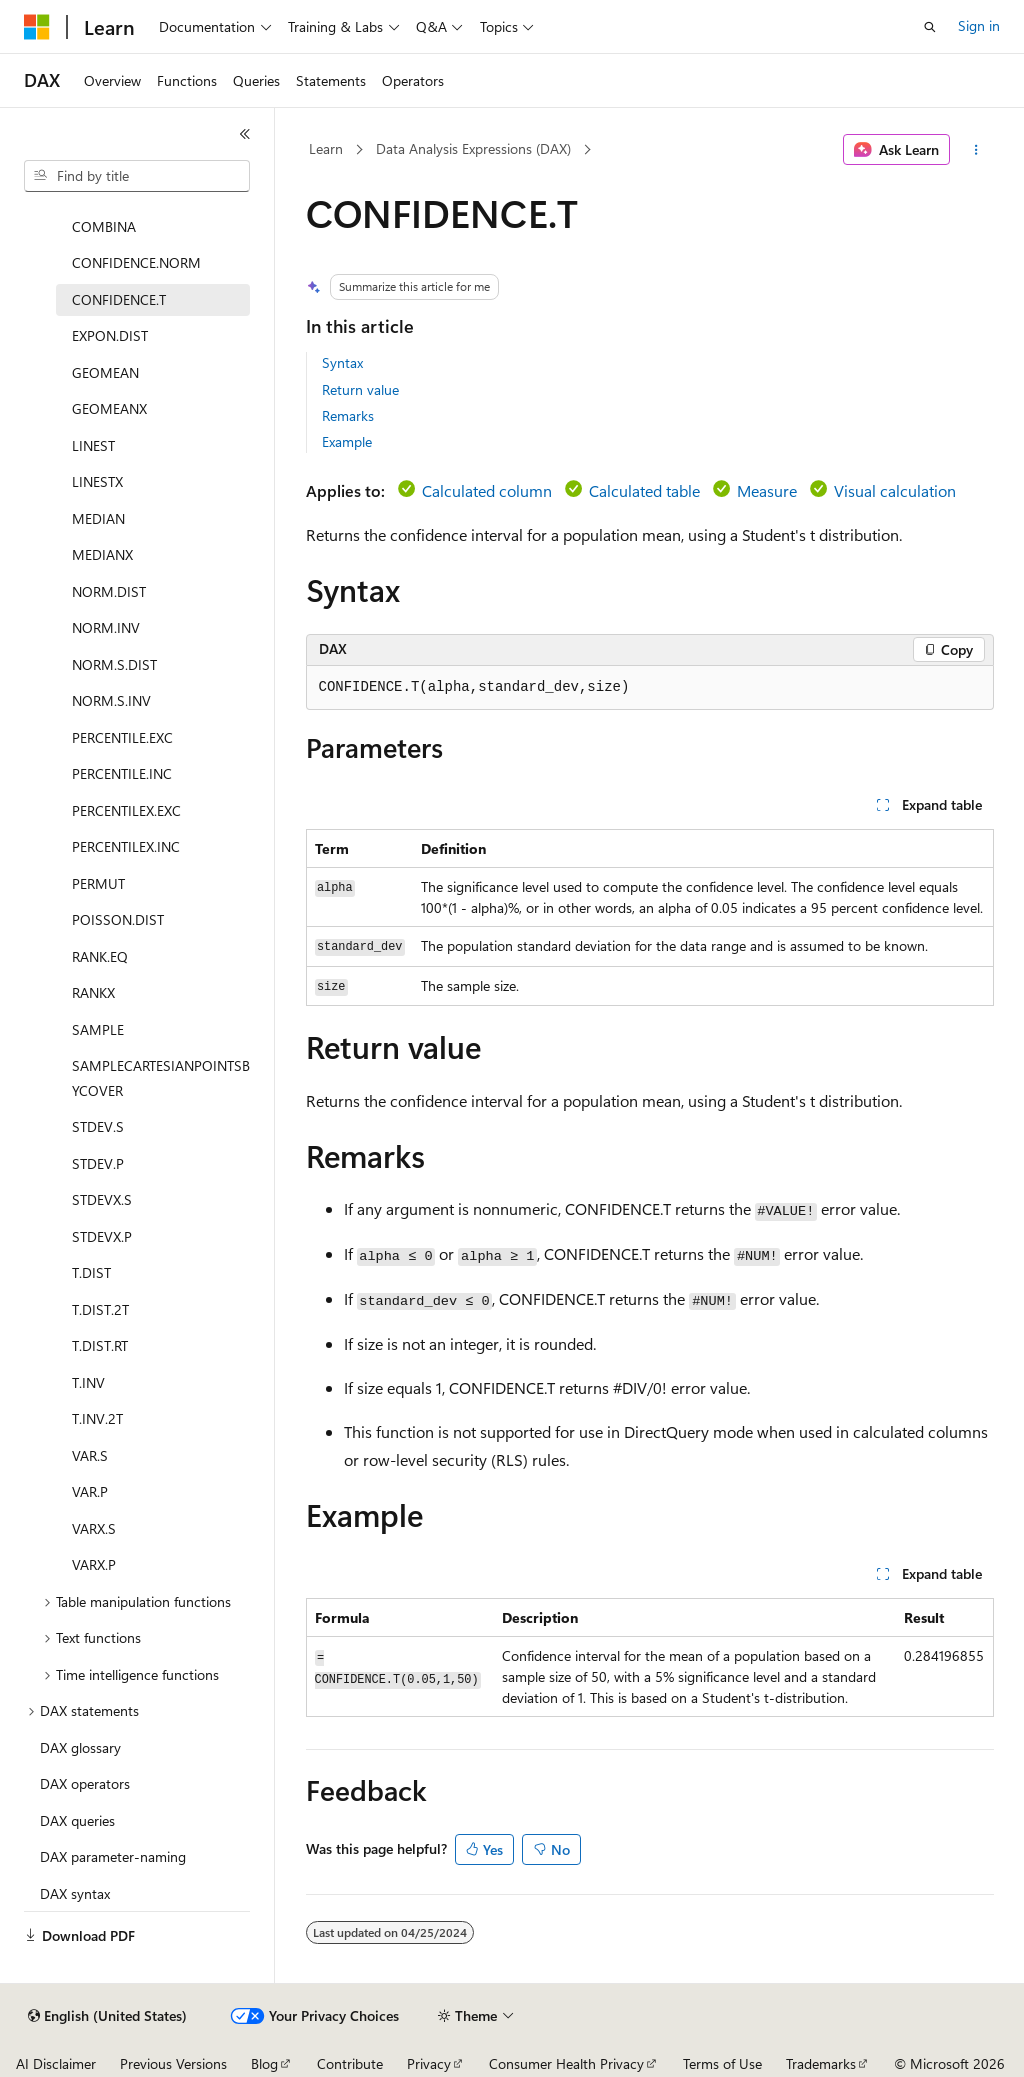 This screenshot has height=2077, width=1024. I want to click on DAX glossary [treeitem], so click(80, 1747).